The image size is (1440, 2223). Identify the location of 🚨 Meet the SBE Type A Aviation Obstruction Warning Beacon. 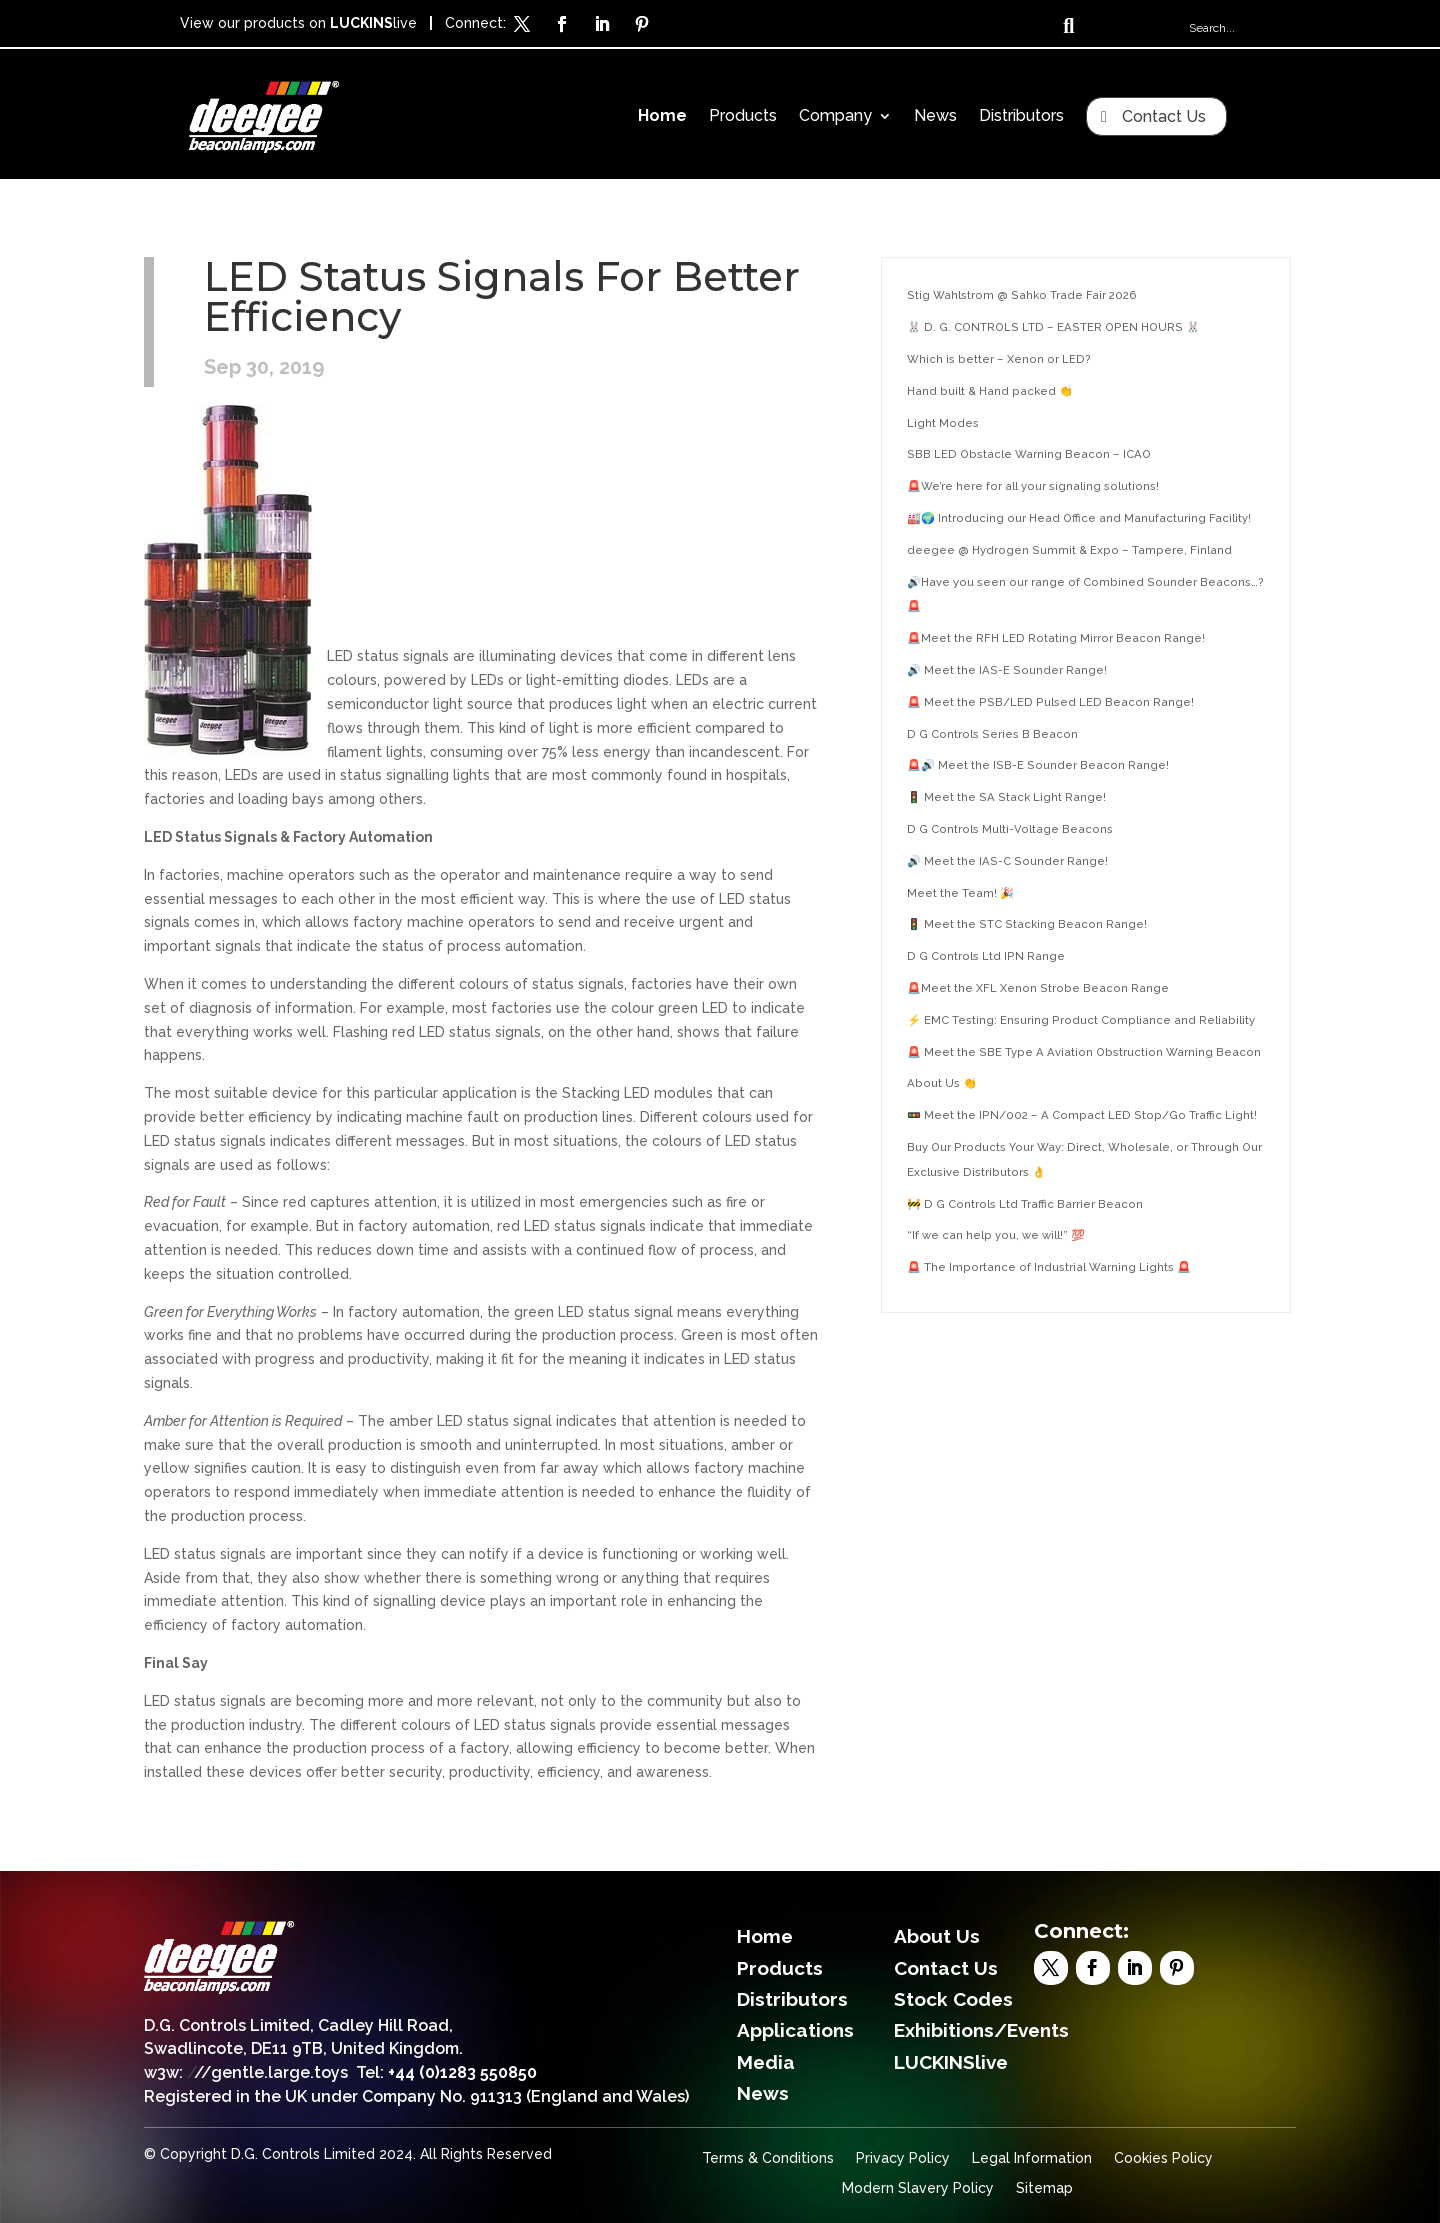
(1084, 1052).